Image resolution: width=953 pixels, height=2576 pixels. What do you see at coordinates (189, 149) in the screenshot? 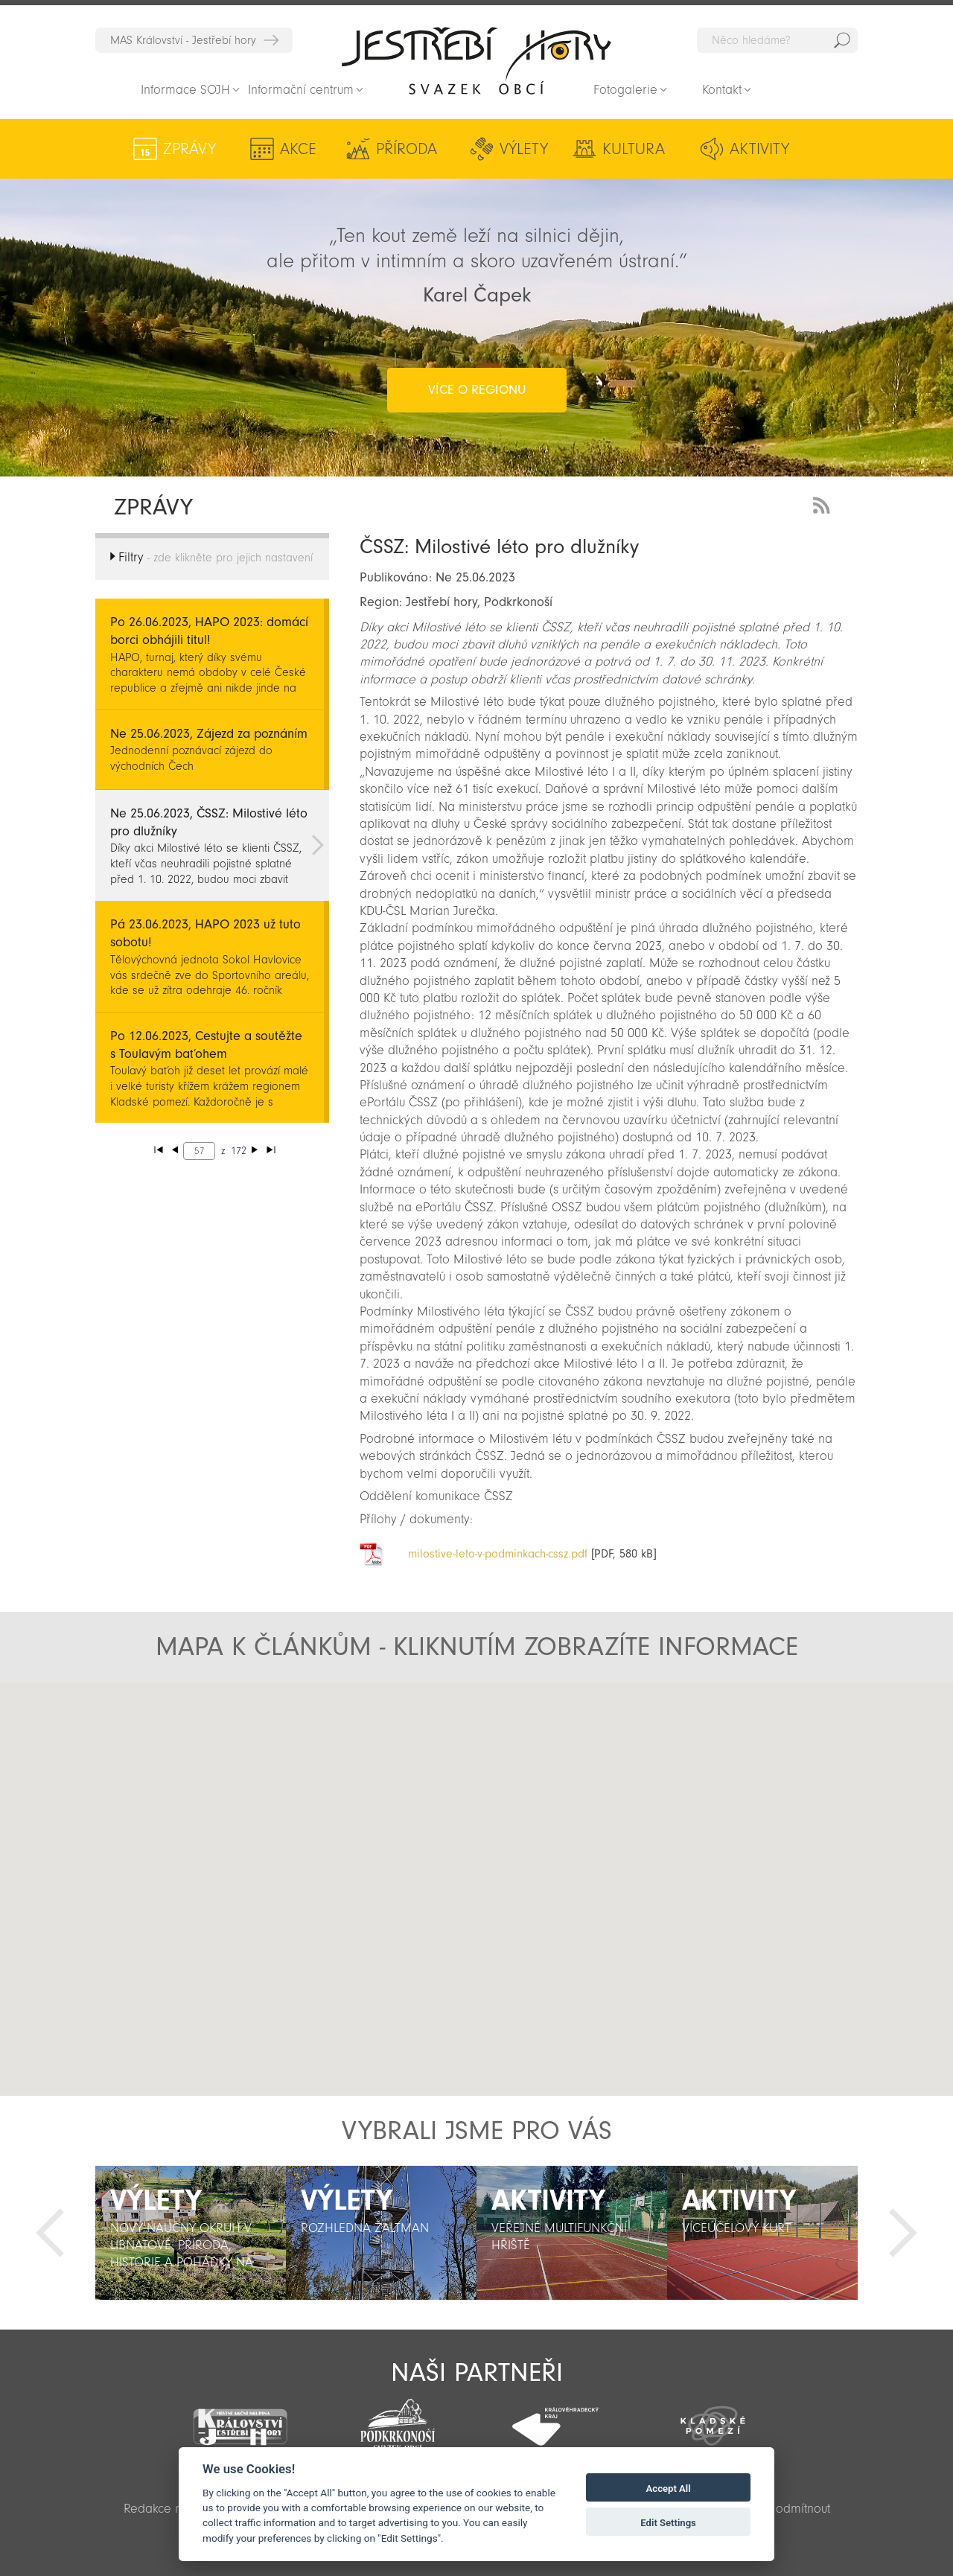
I see `Zprávy` at bounding box center [189, 149].